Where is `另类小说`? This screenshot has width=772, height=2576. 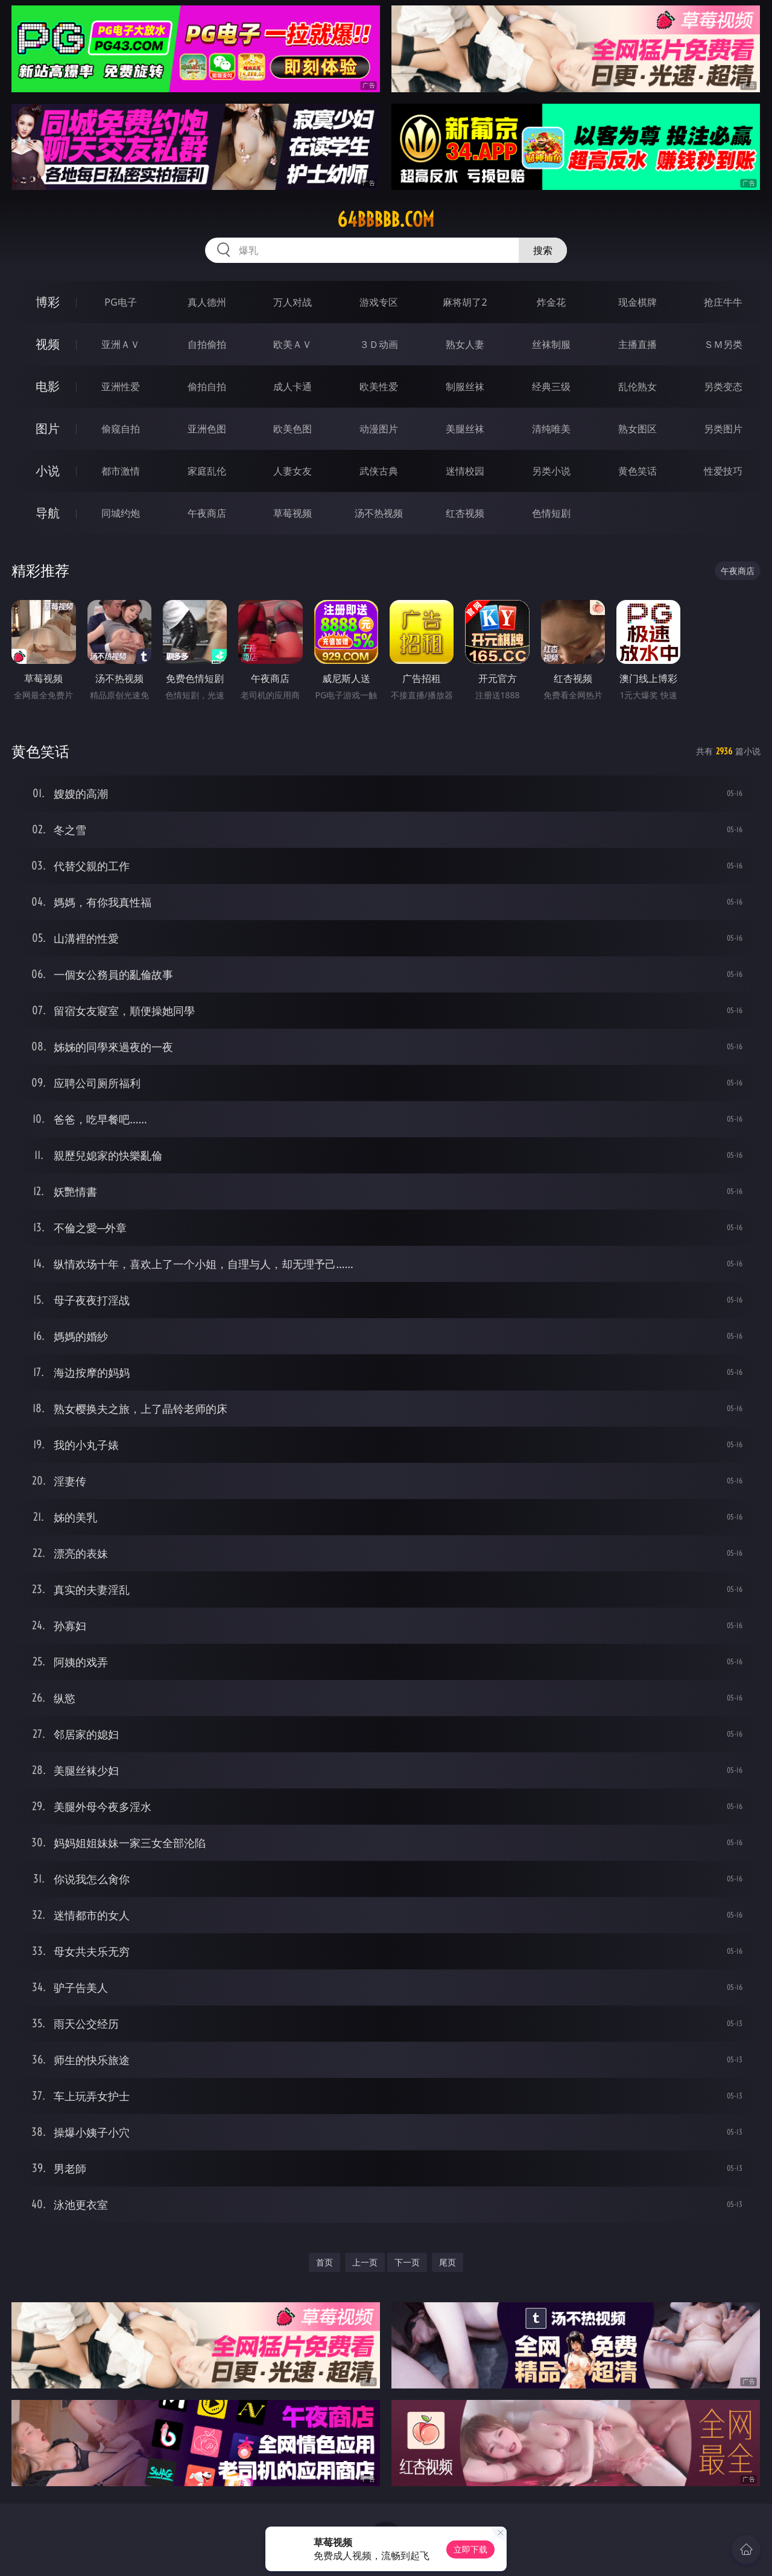 另类小说 is located at coordinates (551, 471).